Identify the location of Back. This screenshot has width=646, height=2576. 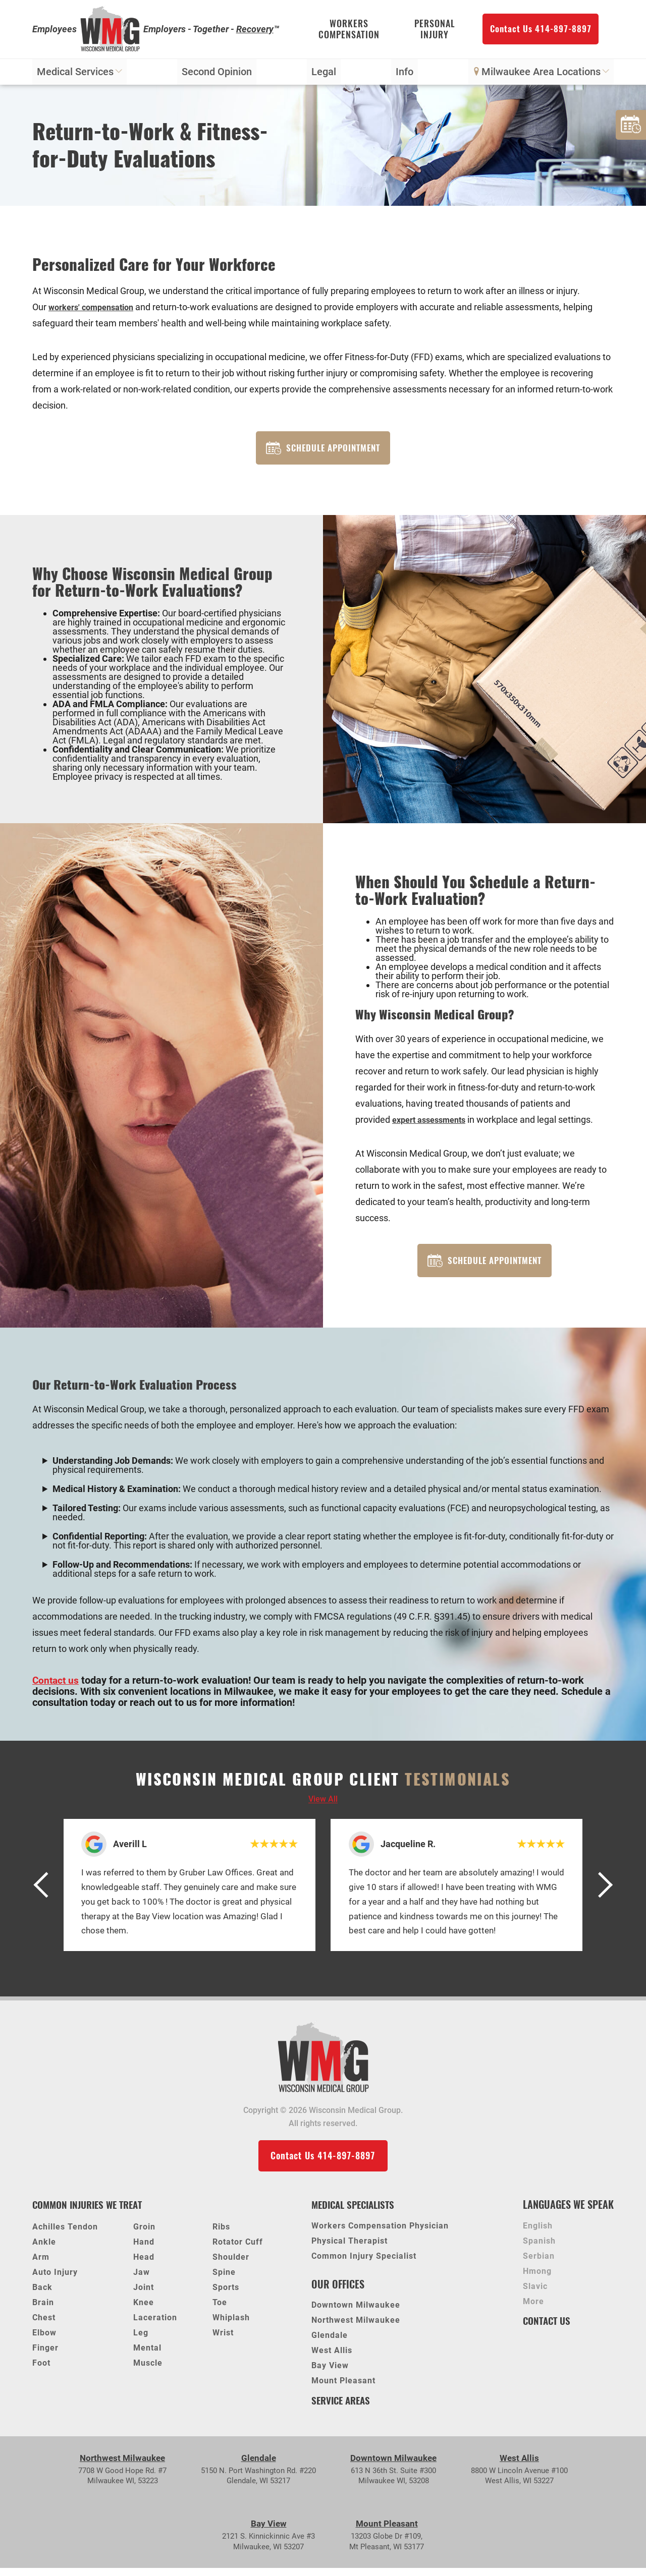
(42, 2295).